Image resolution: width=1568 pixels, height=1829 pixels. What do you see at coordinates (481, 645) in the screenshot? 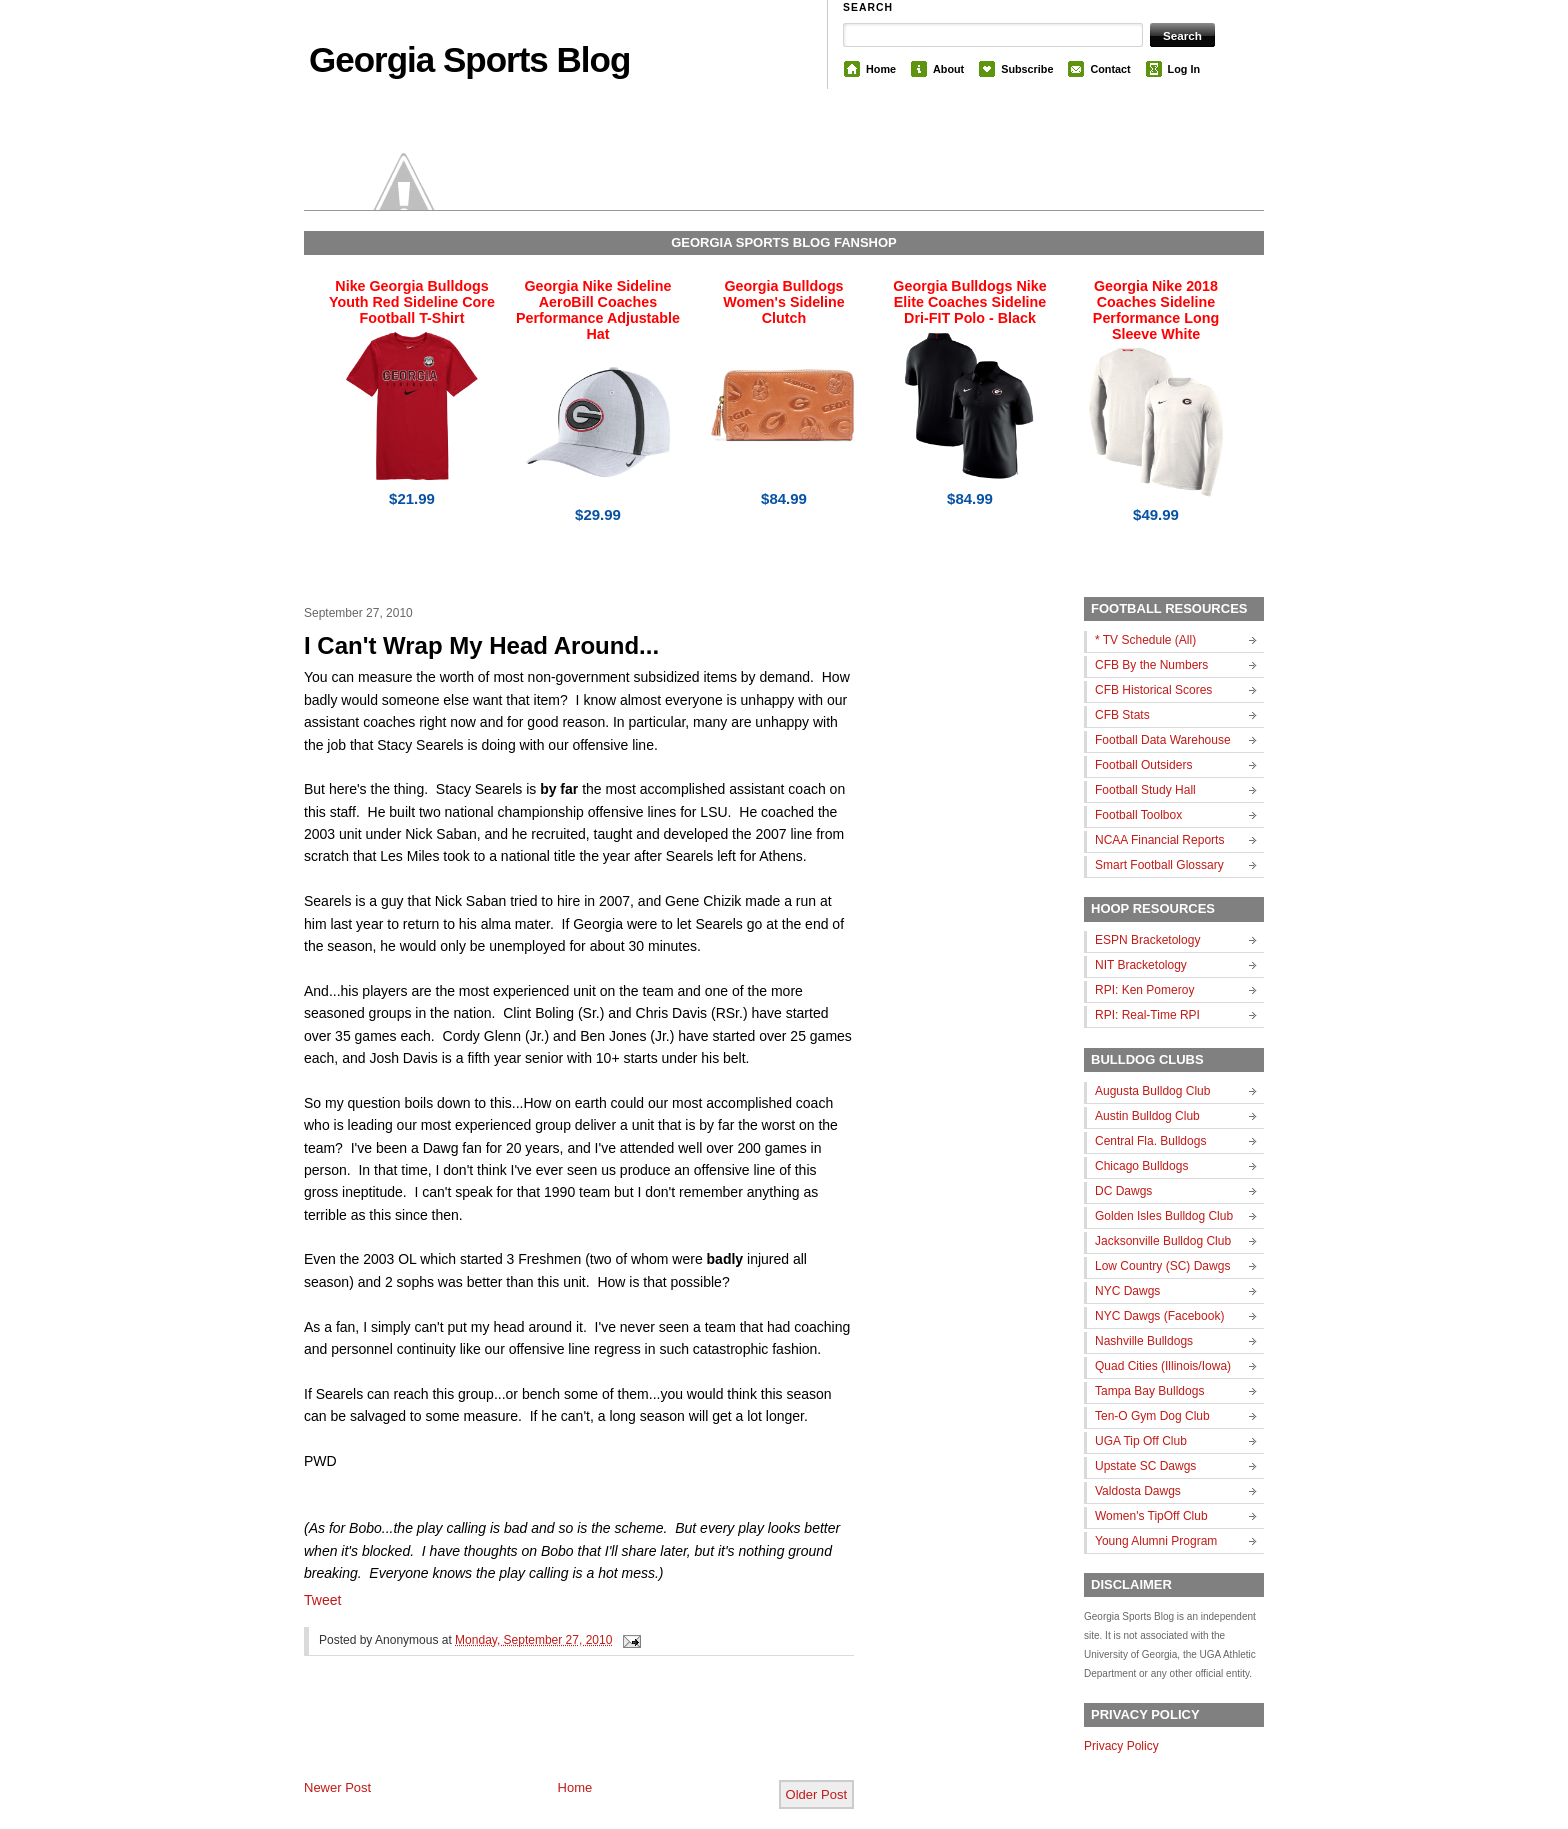
I see `I Can't Wrap My Head Around...` at bounding box center [481, 645].